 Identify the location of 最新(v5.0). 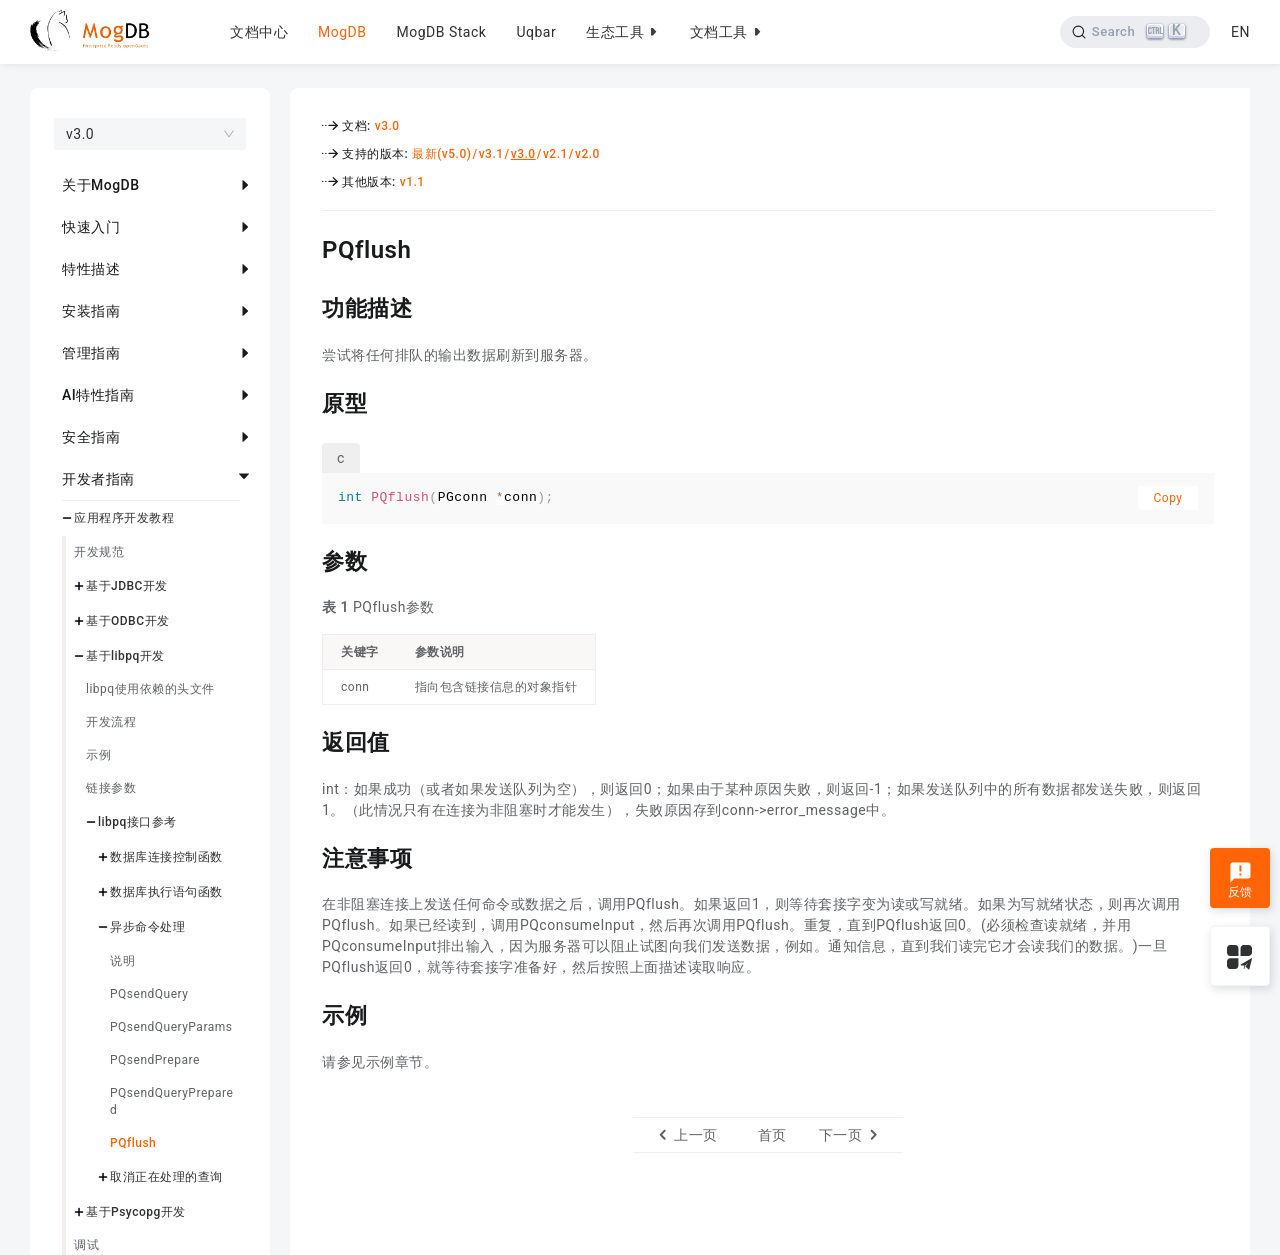
(441, 154).